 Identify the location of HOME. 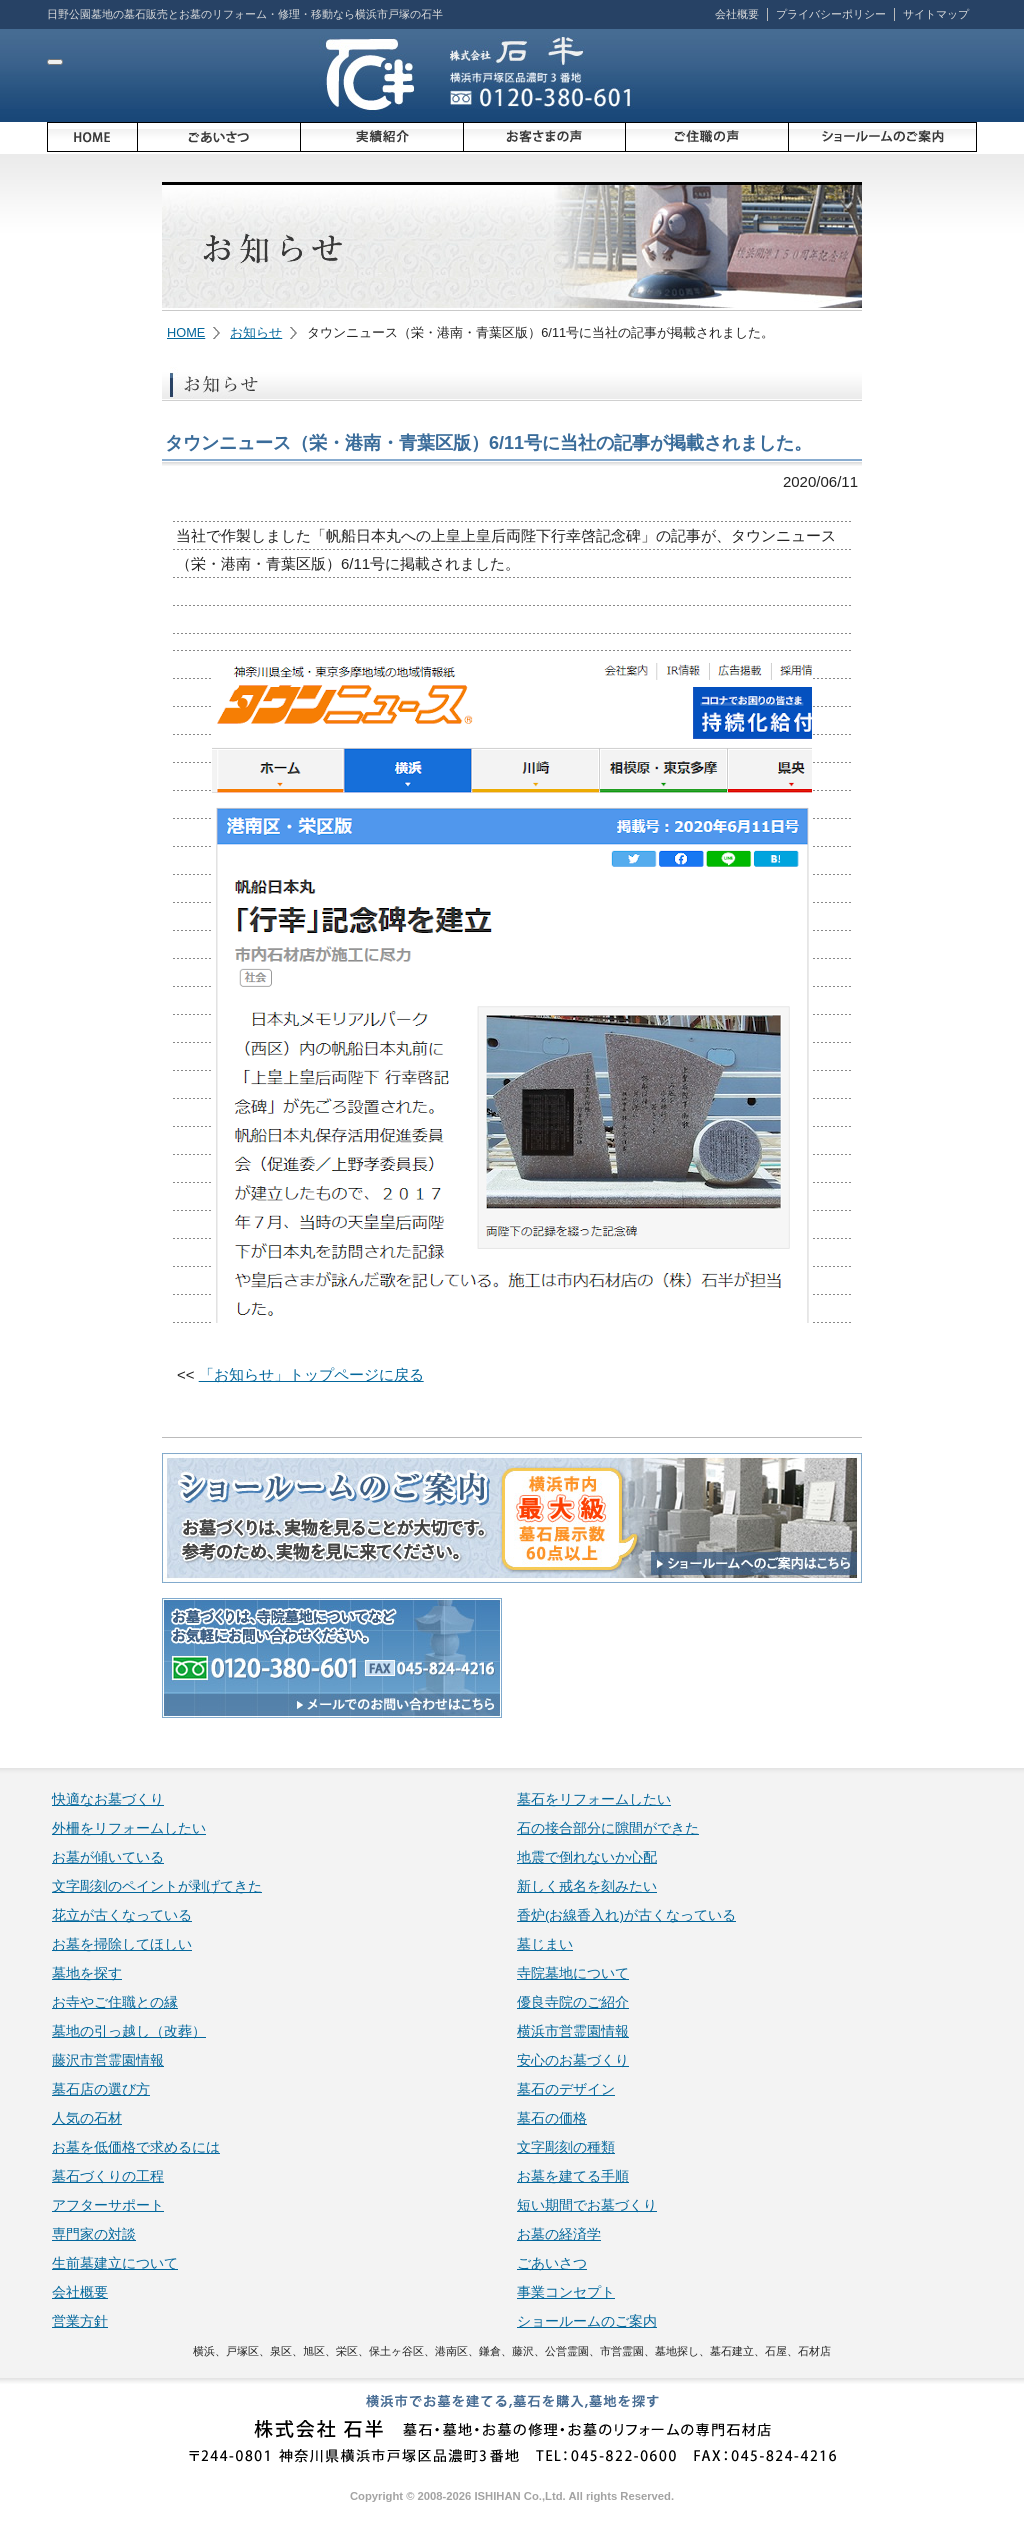
(186, 332).